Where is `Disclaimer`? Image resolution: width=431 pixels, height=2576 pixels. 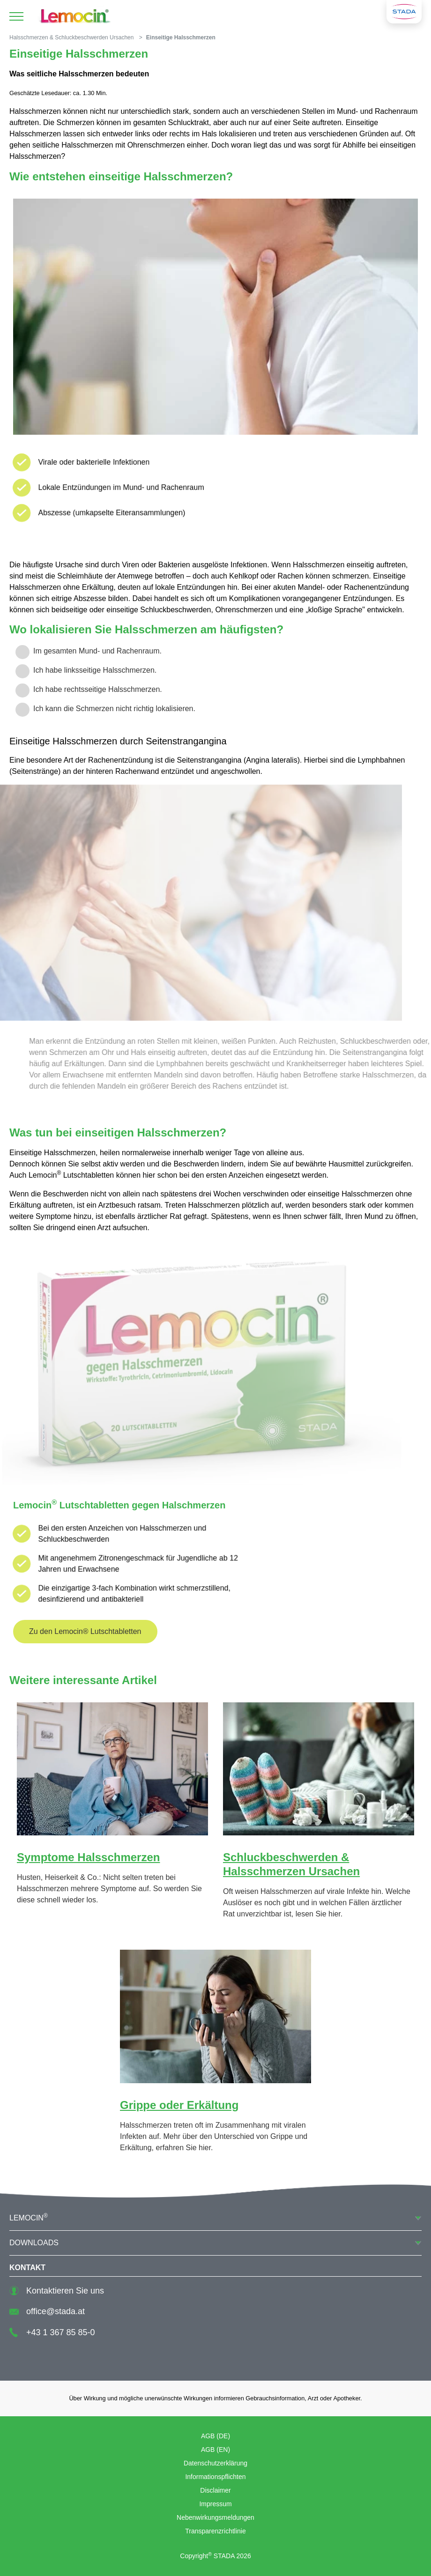 Disclaimer is located at coordinates (215, 2490).